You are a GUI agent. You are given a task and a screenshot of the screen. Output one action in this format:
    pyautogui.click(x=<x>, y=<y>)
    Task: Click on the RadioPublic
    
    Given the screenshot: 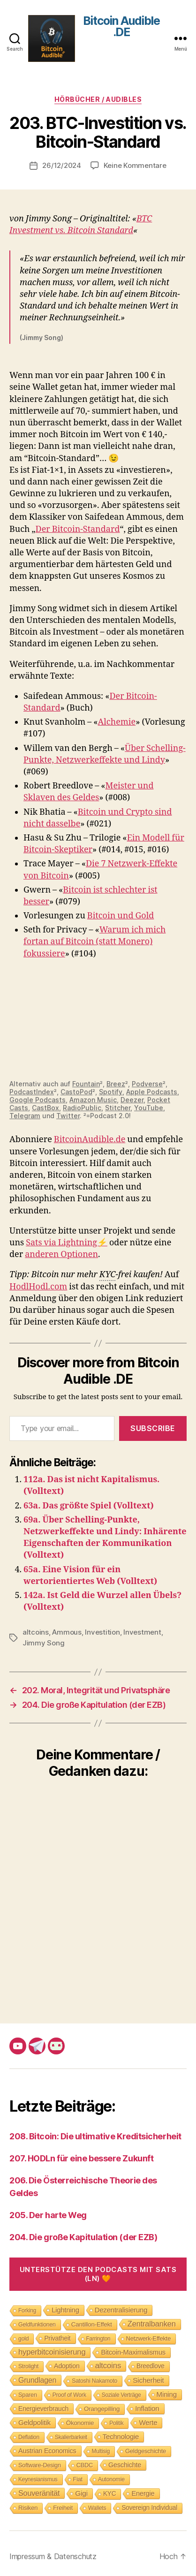 What is the action you would take?
    pyautogui.click(x=82, y=1108)
    